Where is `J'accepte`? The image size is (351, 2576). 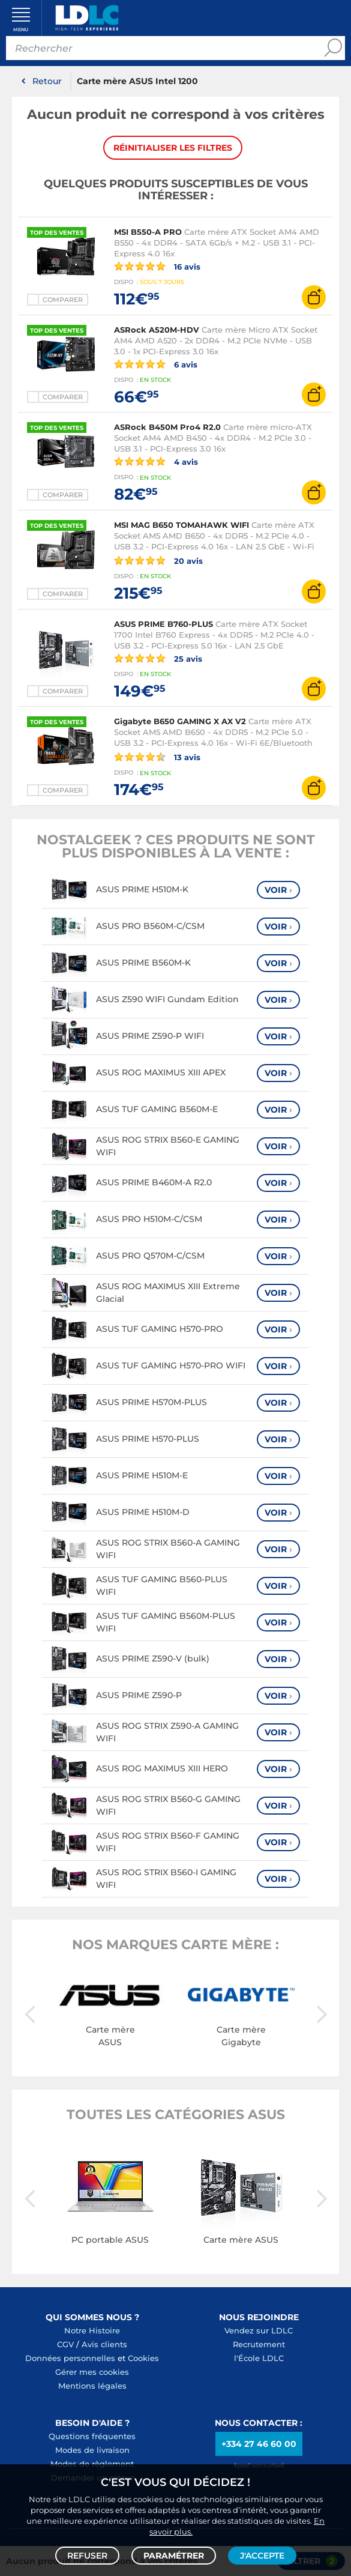 J'accepte is located at coordinates (262, 2555).